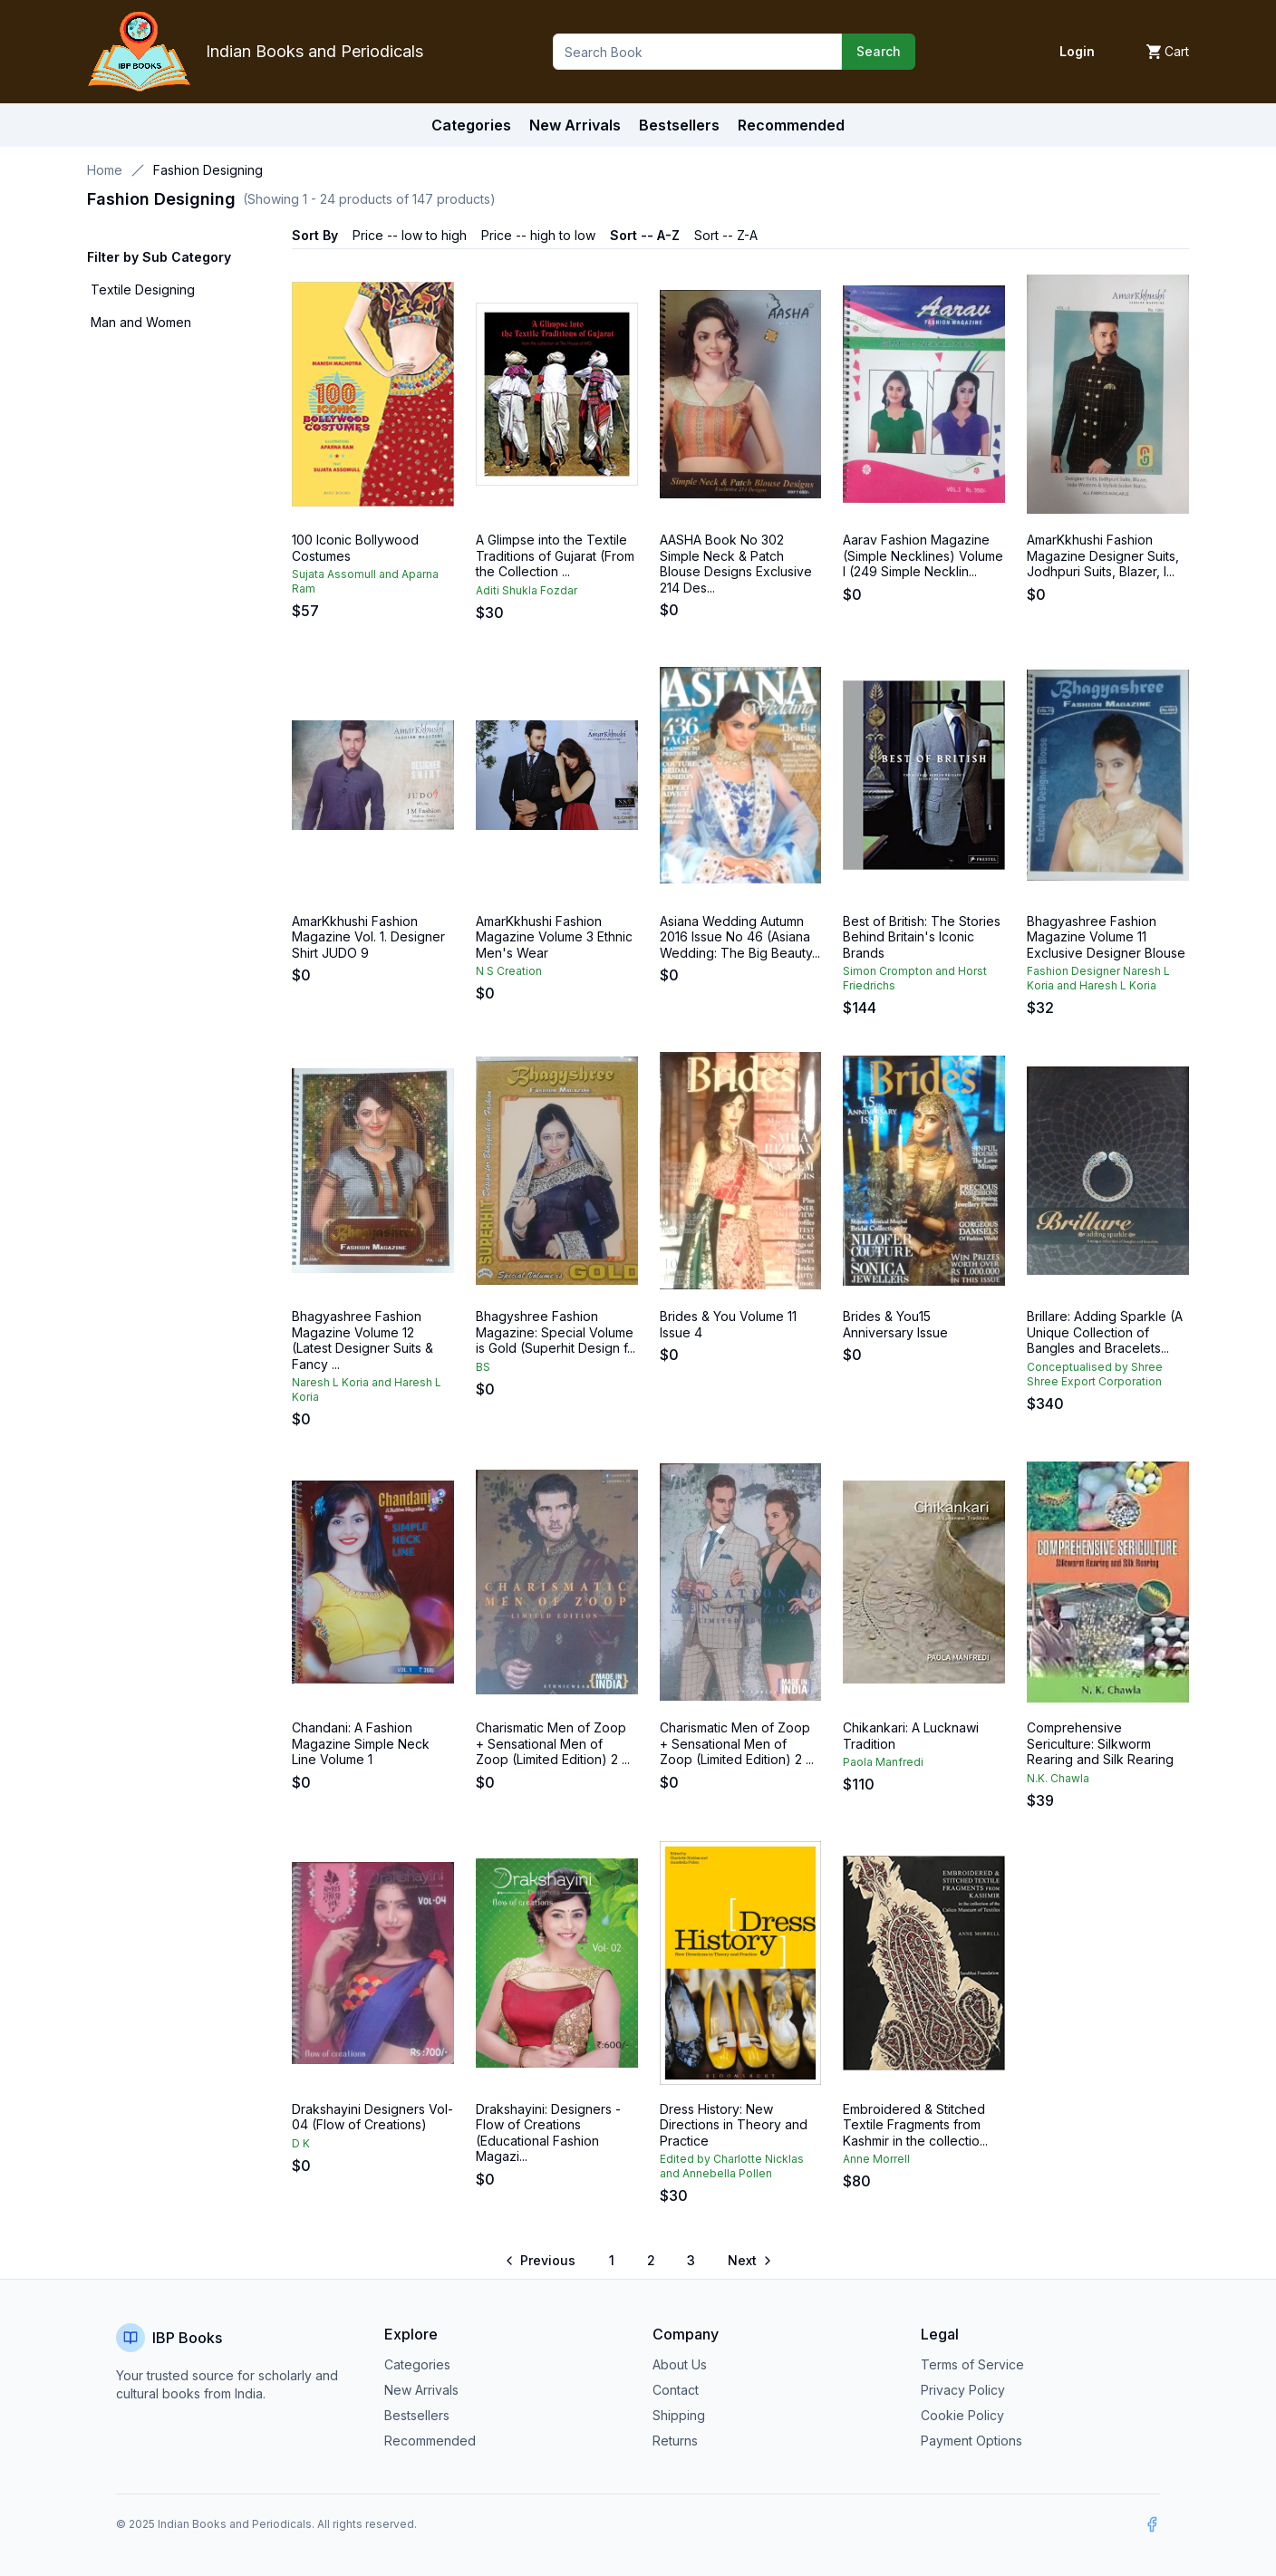 This screenshot has height=2576, width=1276. Describe the element at coordinates (1077, 51) in the screenshot. I see `Login` at that location.